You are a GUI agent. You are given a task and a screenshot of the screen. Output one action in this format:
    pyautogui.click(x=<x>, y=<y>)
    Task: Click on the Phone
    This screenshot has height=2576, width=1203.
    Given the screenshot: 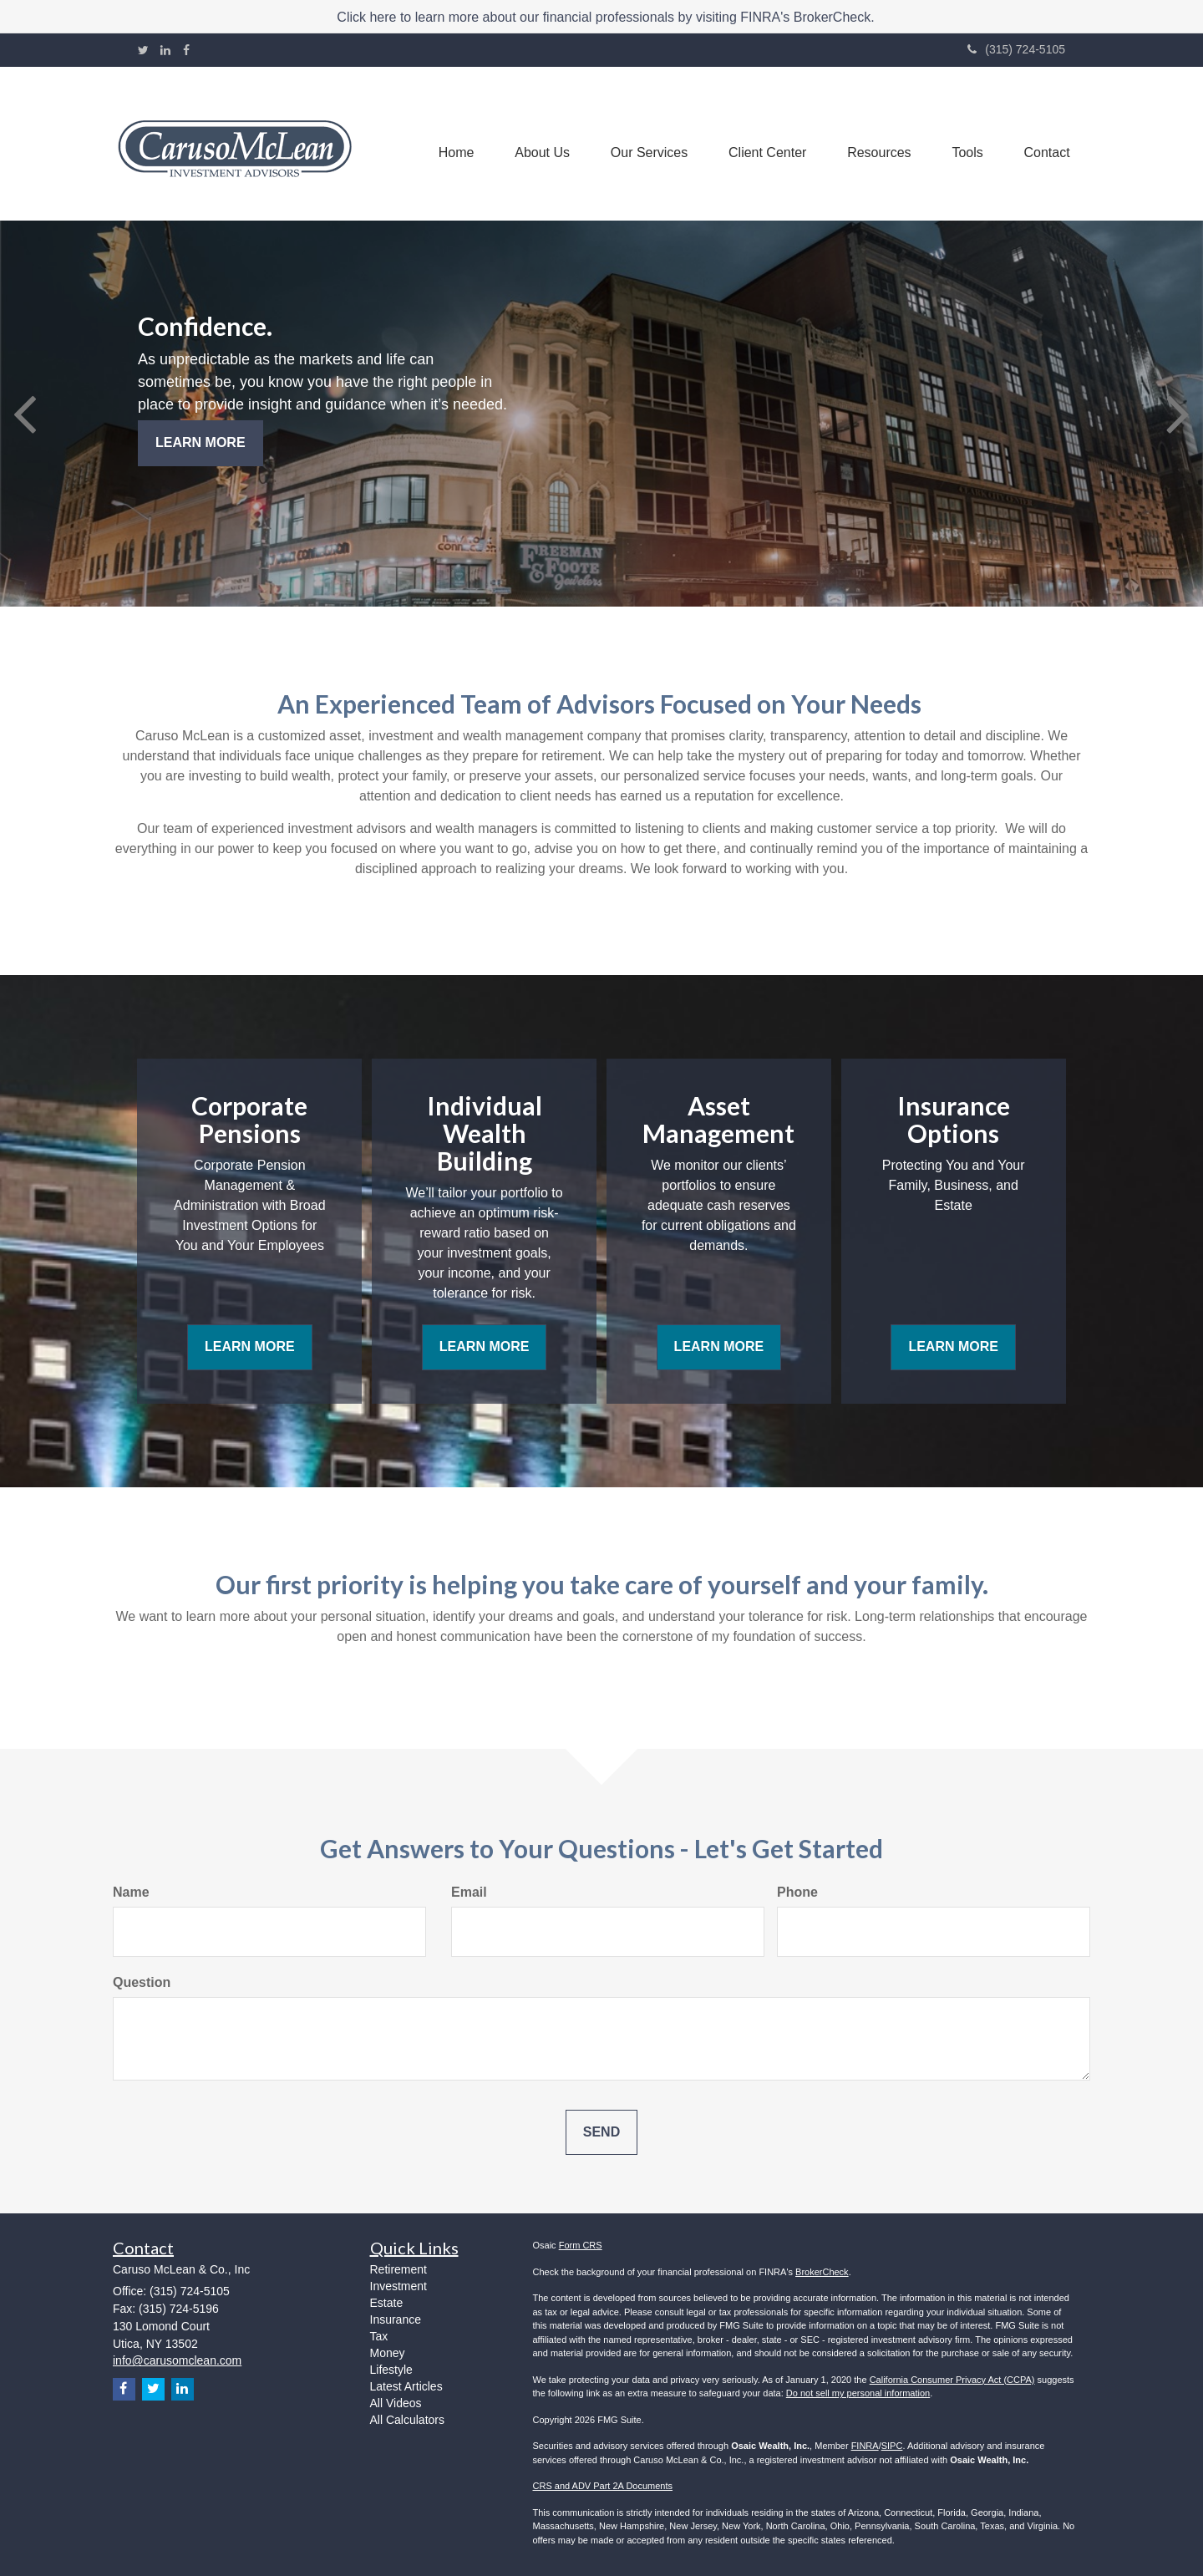 What is the action you would take?
    pyautogui.click(x=797, y=1892)
    